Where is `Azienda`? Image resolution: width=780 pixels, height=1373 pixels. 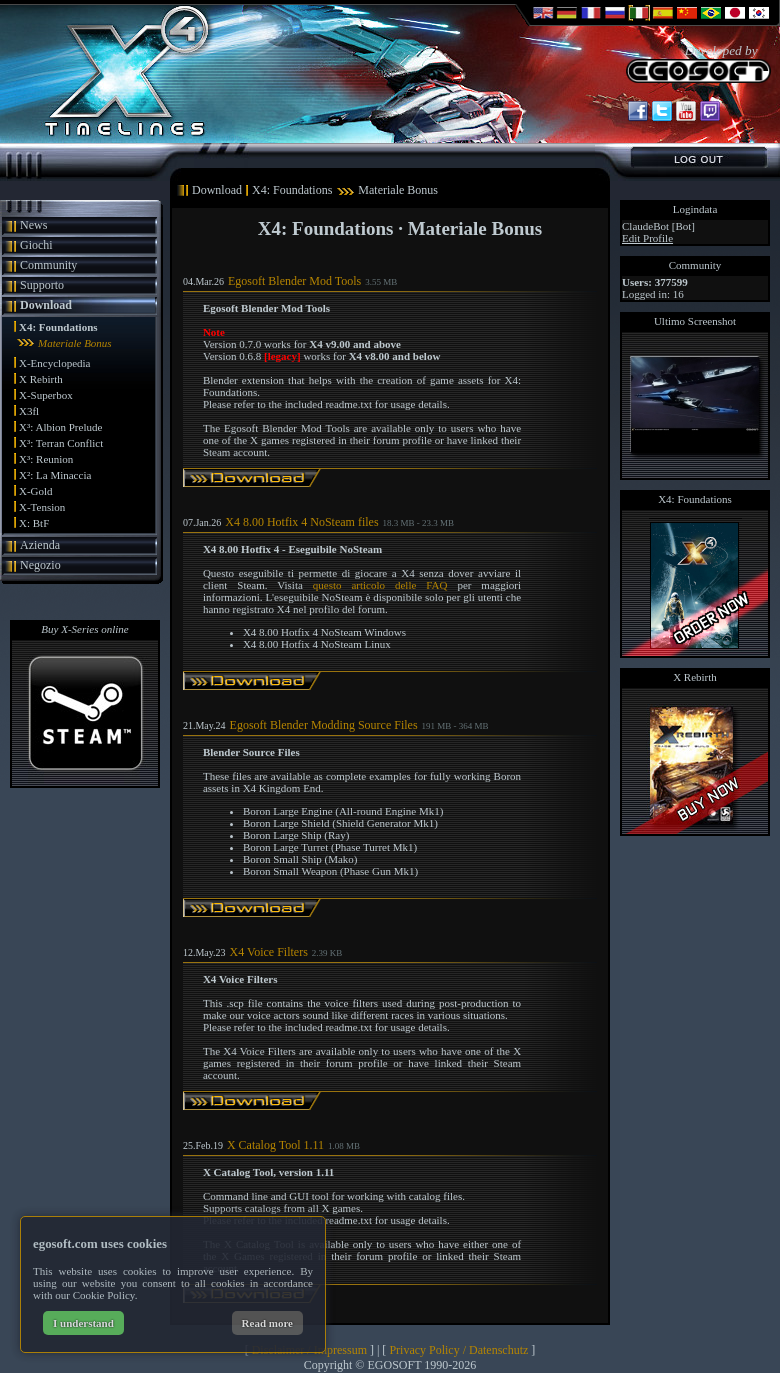 Azienda is located at coordinates (40, 545).